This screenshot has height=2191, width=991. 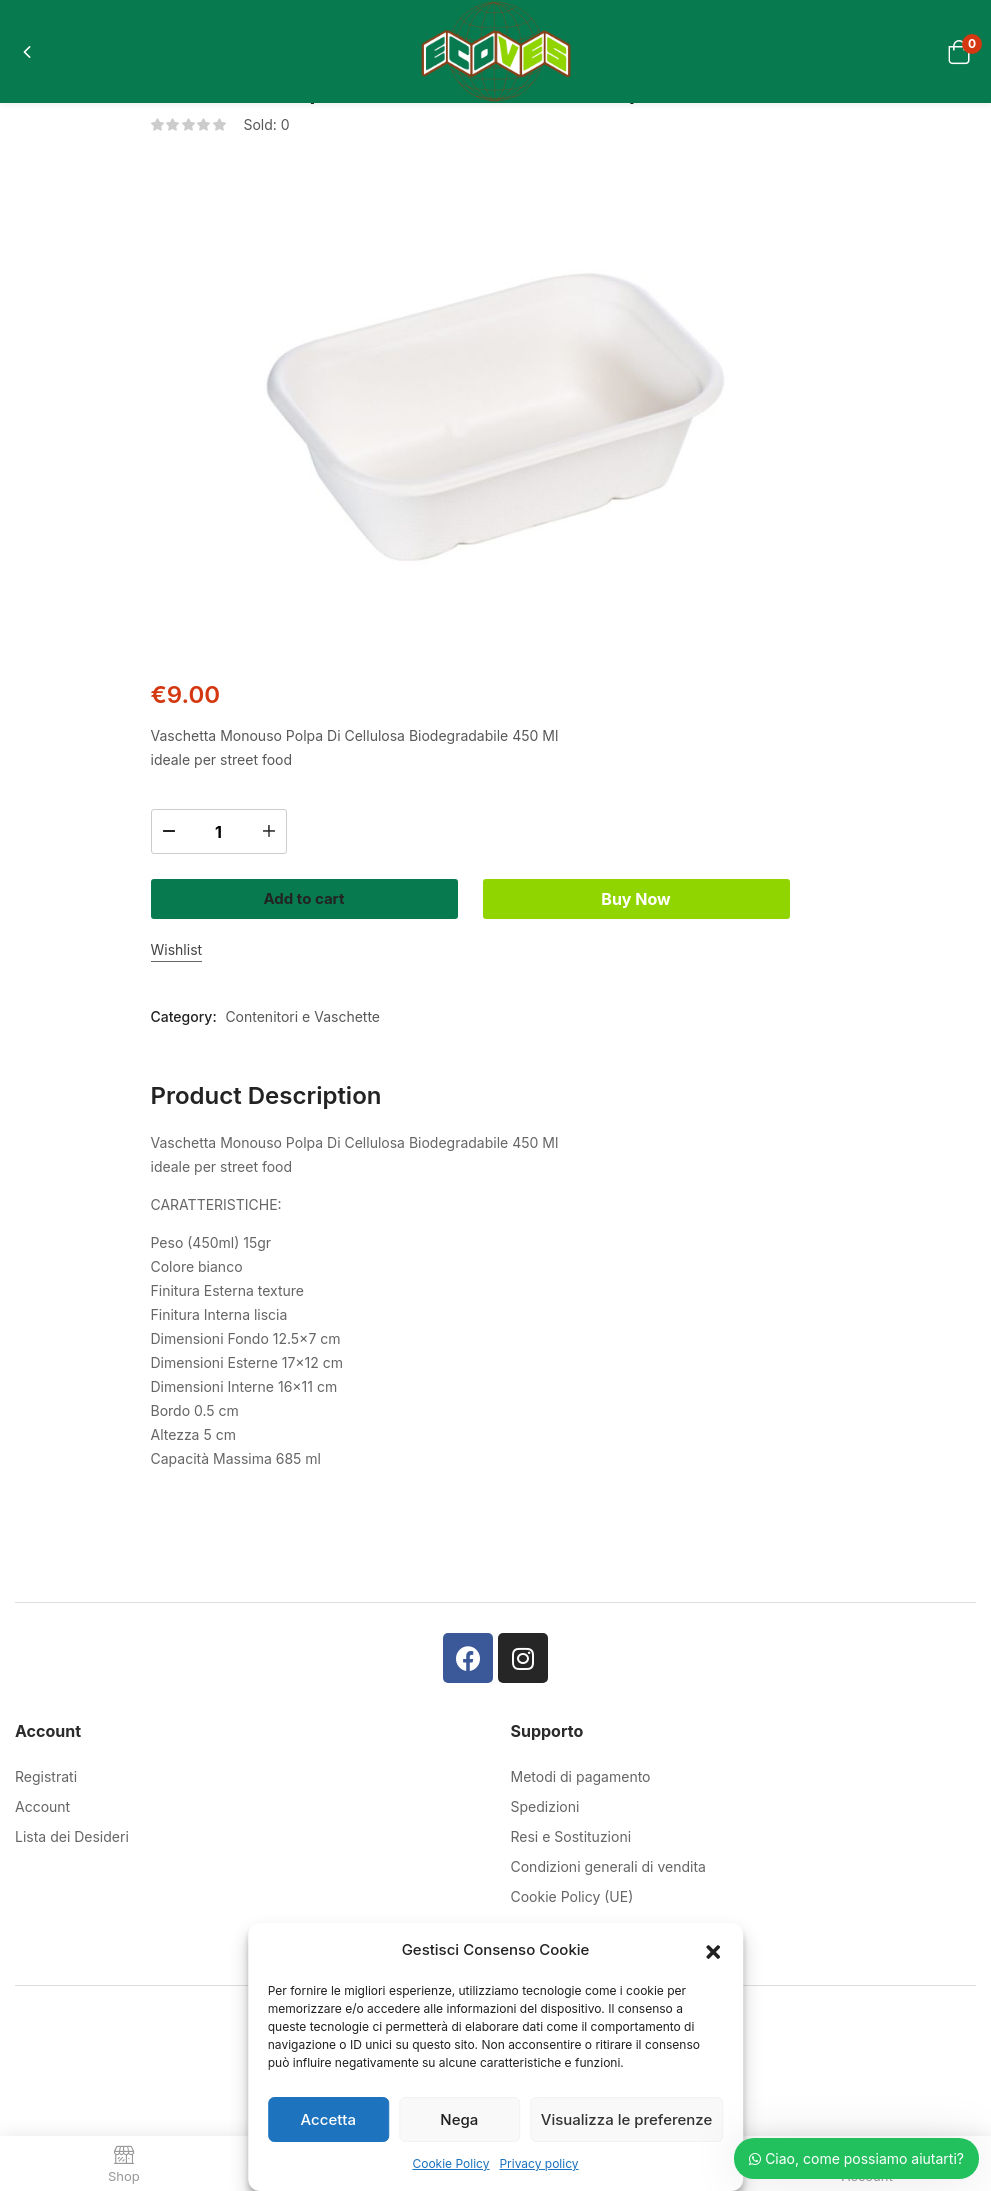 What do you see at coordinates (459, 2119) in the screenshot?
I see `Nega` at bounding box center [459, 2119].